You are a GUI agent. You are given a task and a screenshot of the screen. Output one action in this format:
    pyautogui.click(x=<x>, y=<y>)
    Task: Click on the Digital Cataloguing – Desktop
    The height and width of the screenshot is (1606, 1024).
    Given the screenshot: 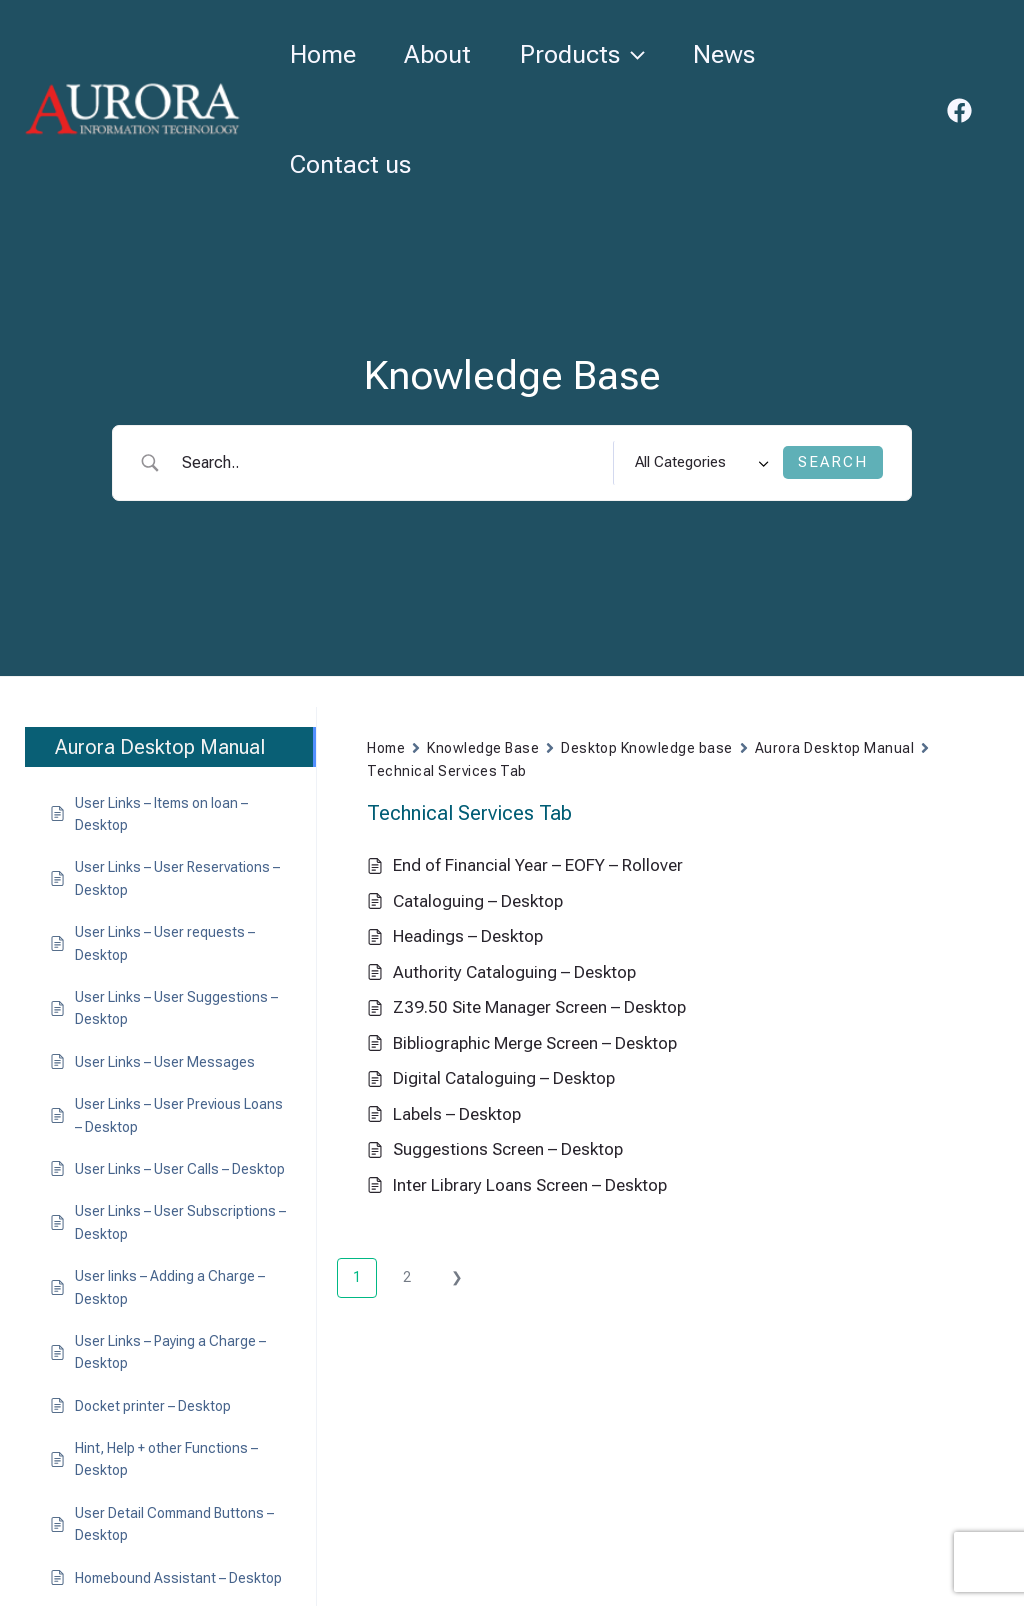 What is the action you would take?
    pyautogui.click(x=504, y=1078)
    